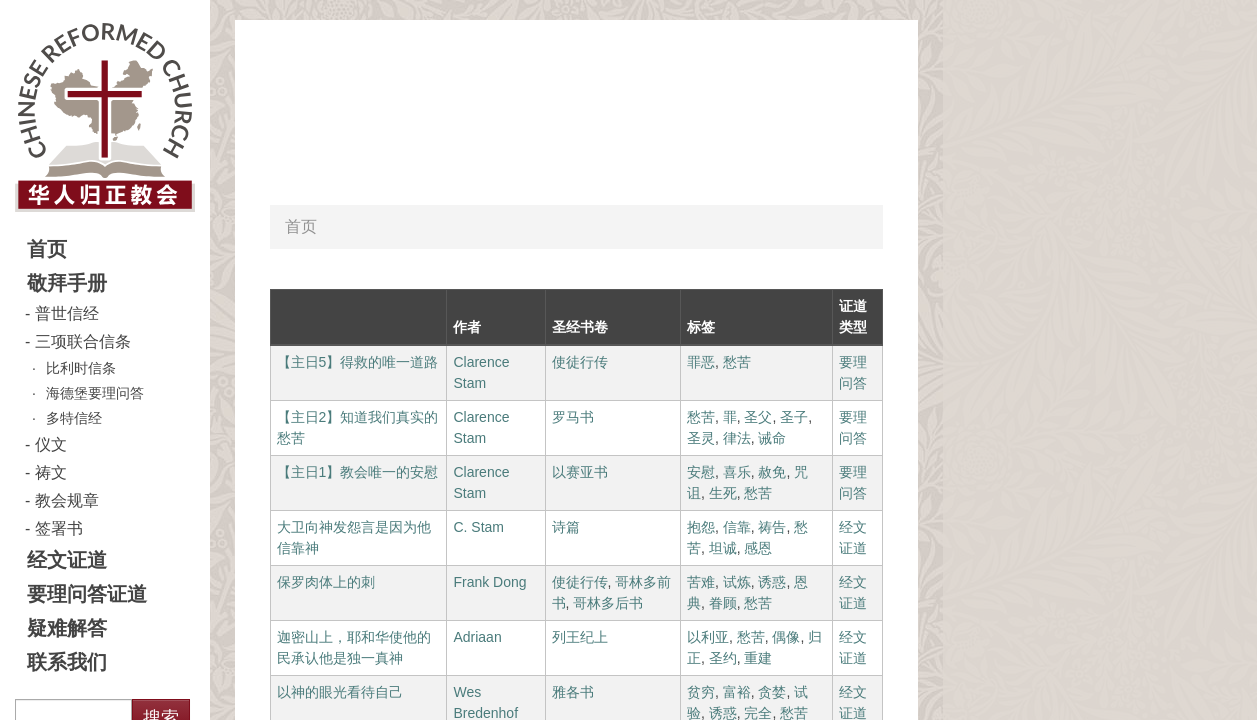 The width and height of the screenshot is (1257, 720). Describe the element at coordinates (477, 637) in the screenshot. I see `Adriaan` at that location.